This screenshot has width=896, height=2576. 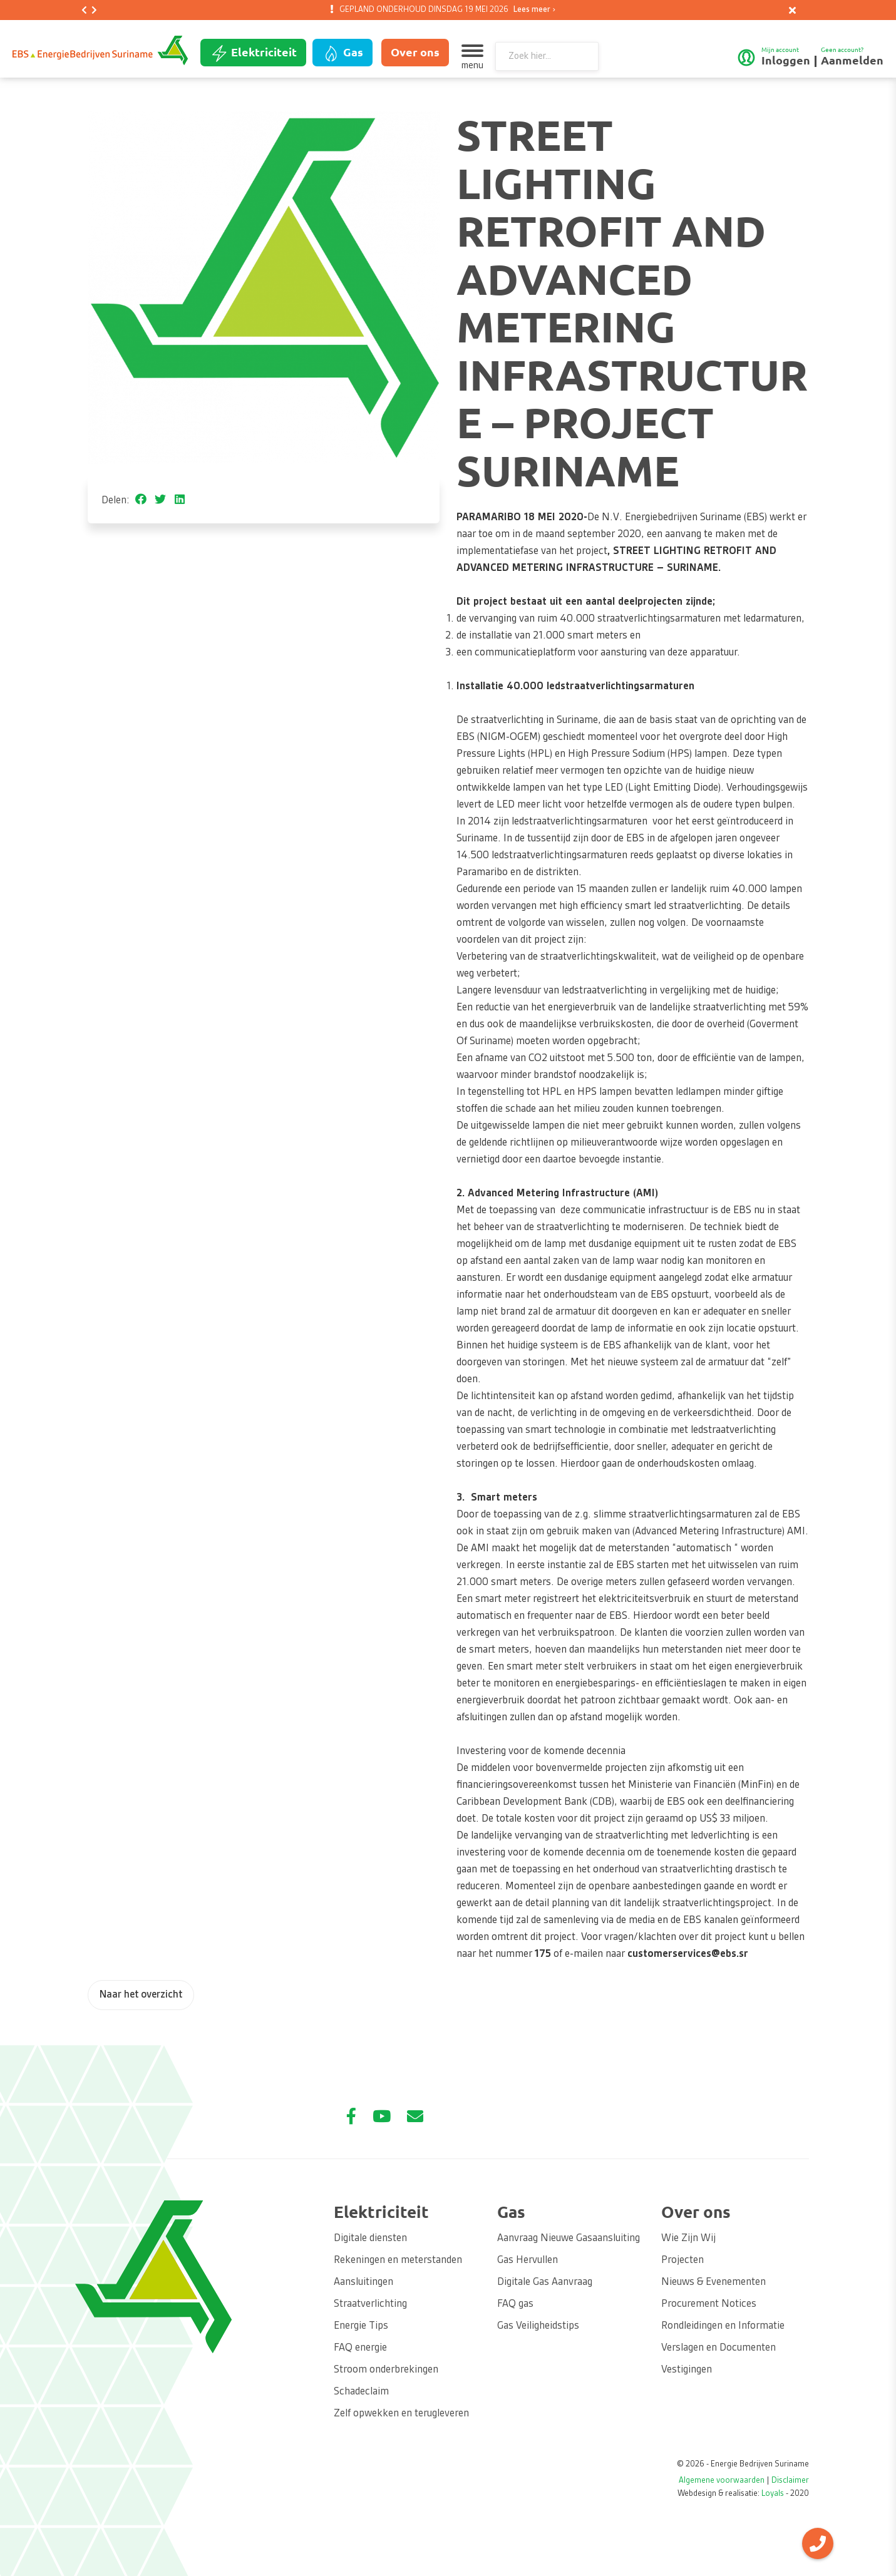 What do you see at coordinates (538, 2326) in the screenshot?
I see `Gas Veiligheidstips` at bounding box center [538, 2326].